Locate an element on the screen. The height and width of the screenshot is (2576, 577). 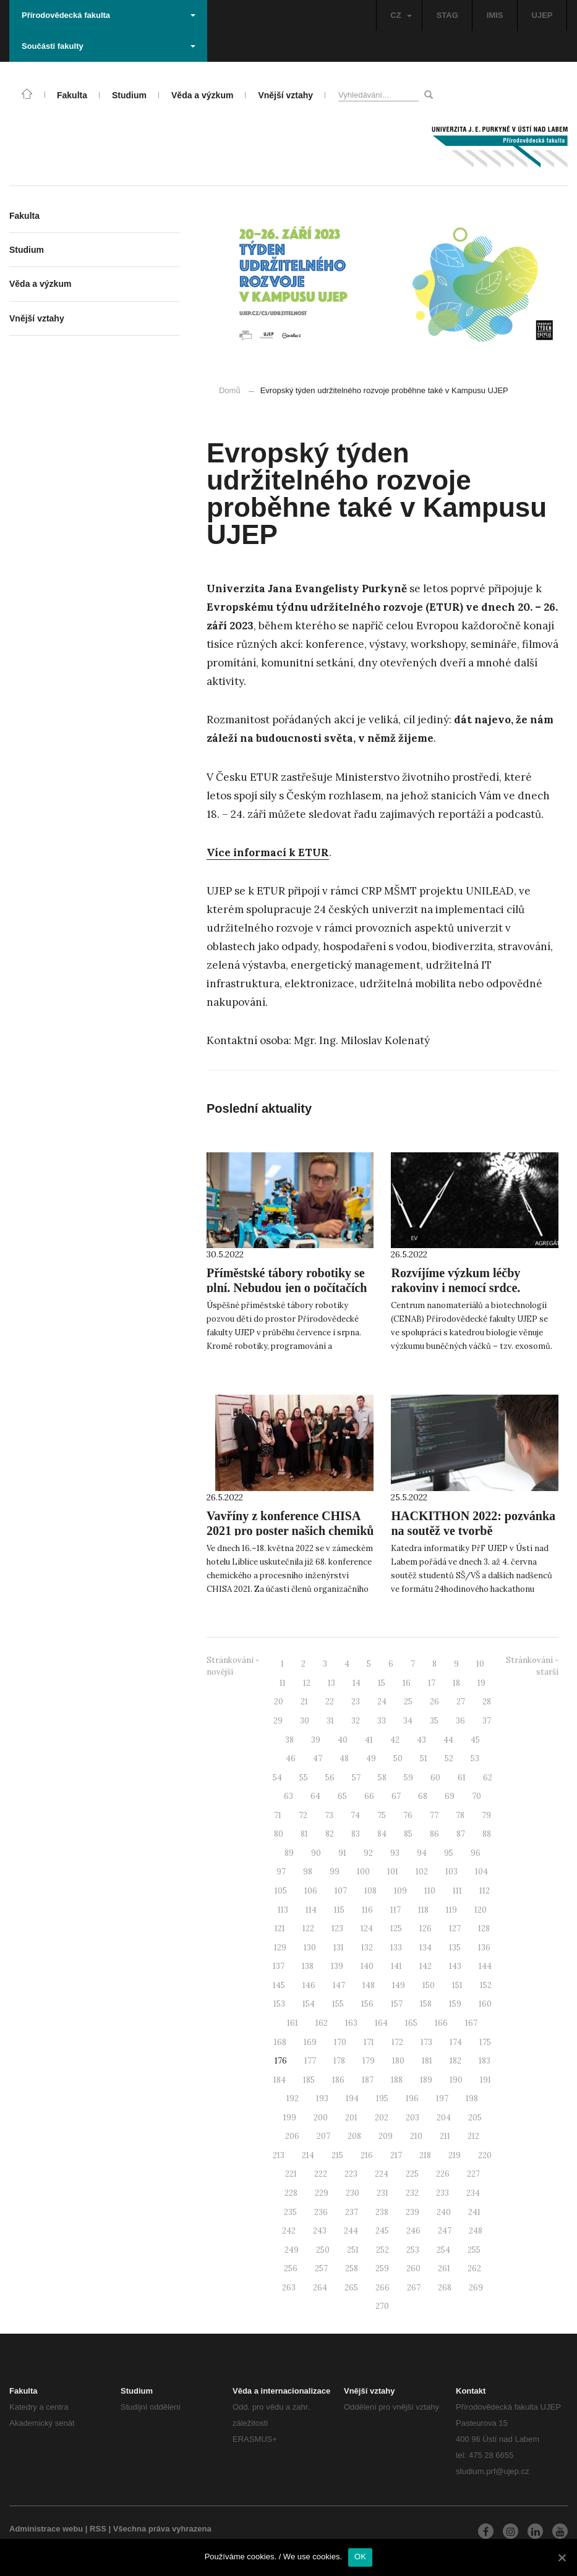
269 is located at coordinates (476, 2287).